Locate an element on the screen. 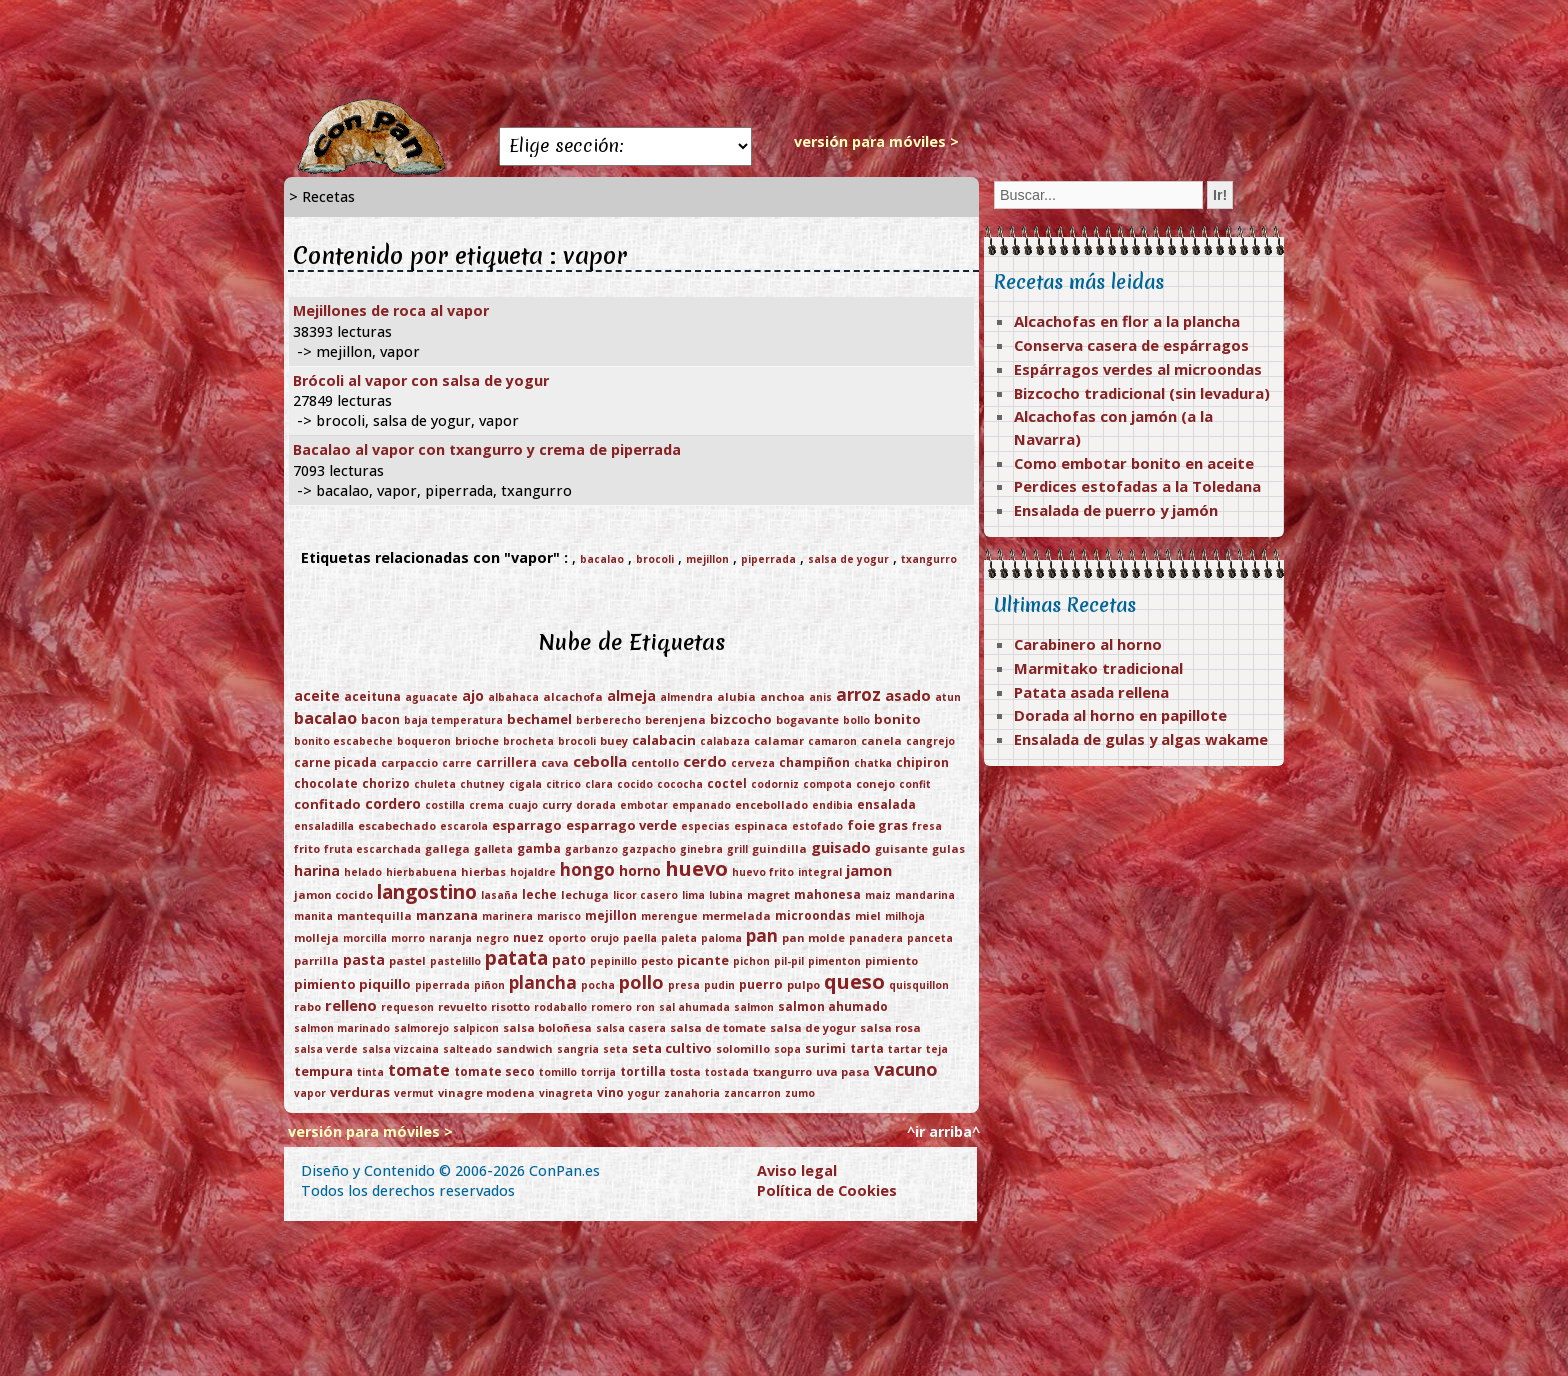  crema is located at coordinates (486, 805).